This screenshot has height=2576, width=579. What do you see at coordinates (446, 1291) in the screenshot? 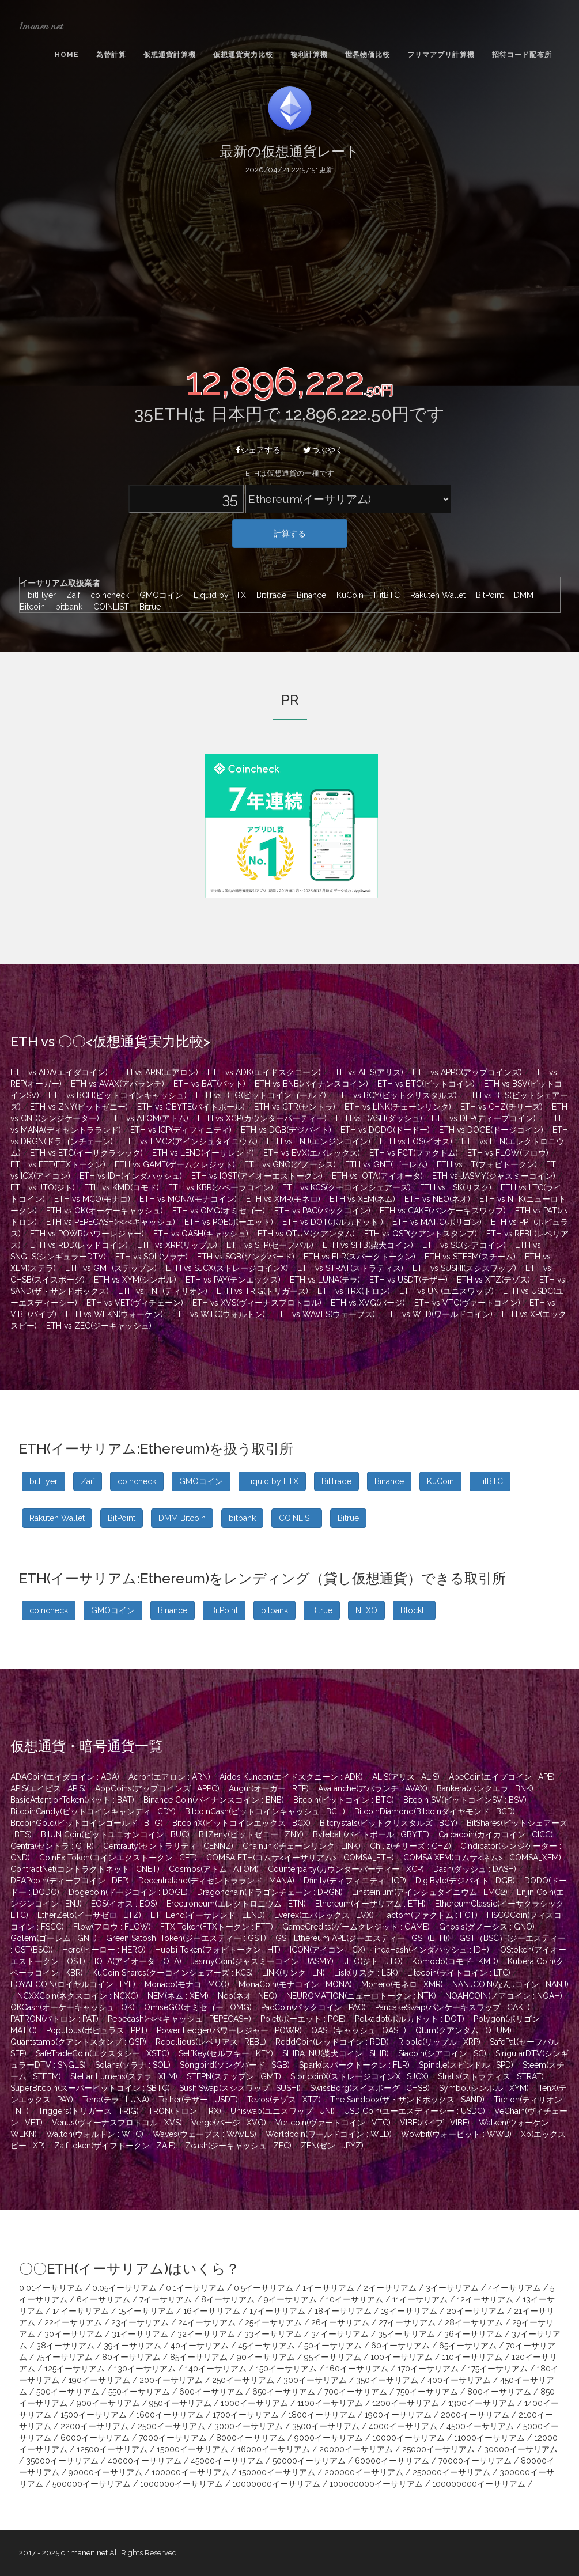
I see `ETH vs UNI(ユニスワップ)` at bounding box center [446, 1291].